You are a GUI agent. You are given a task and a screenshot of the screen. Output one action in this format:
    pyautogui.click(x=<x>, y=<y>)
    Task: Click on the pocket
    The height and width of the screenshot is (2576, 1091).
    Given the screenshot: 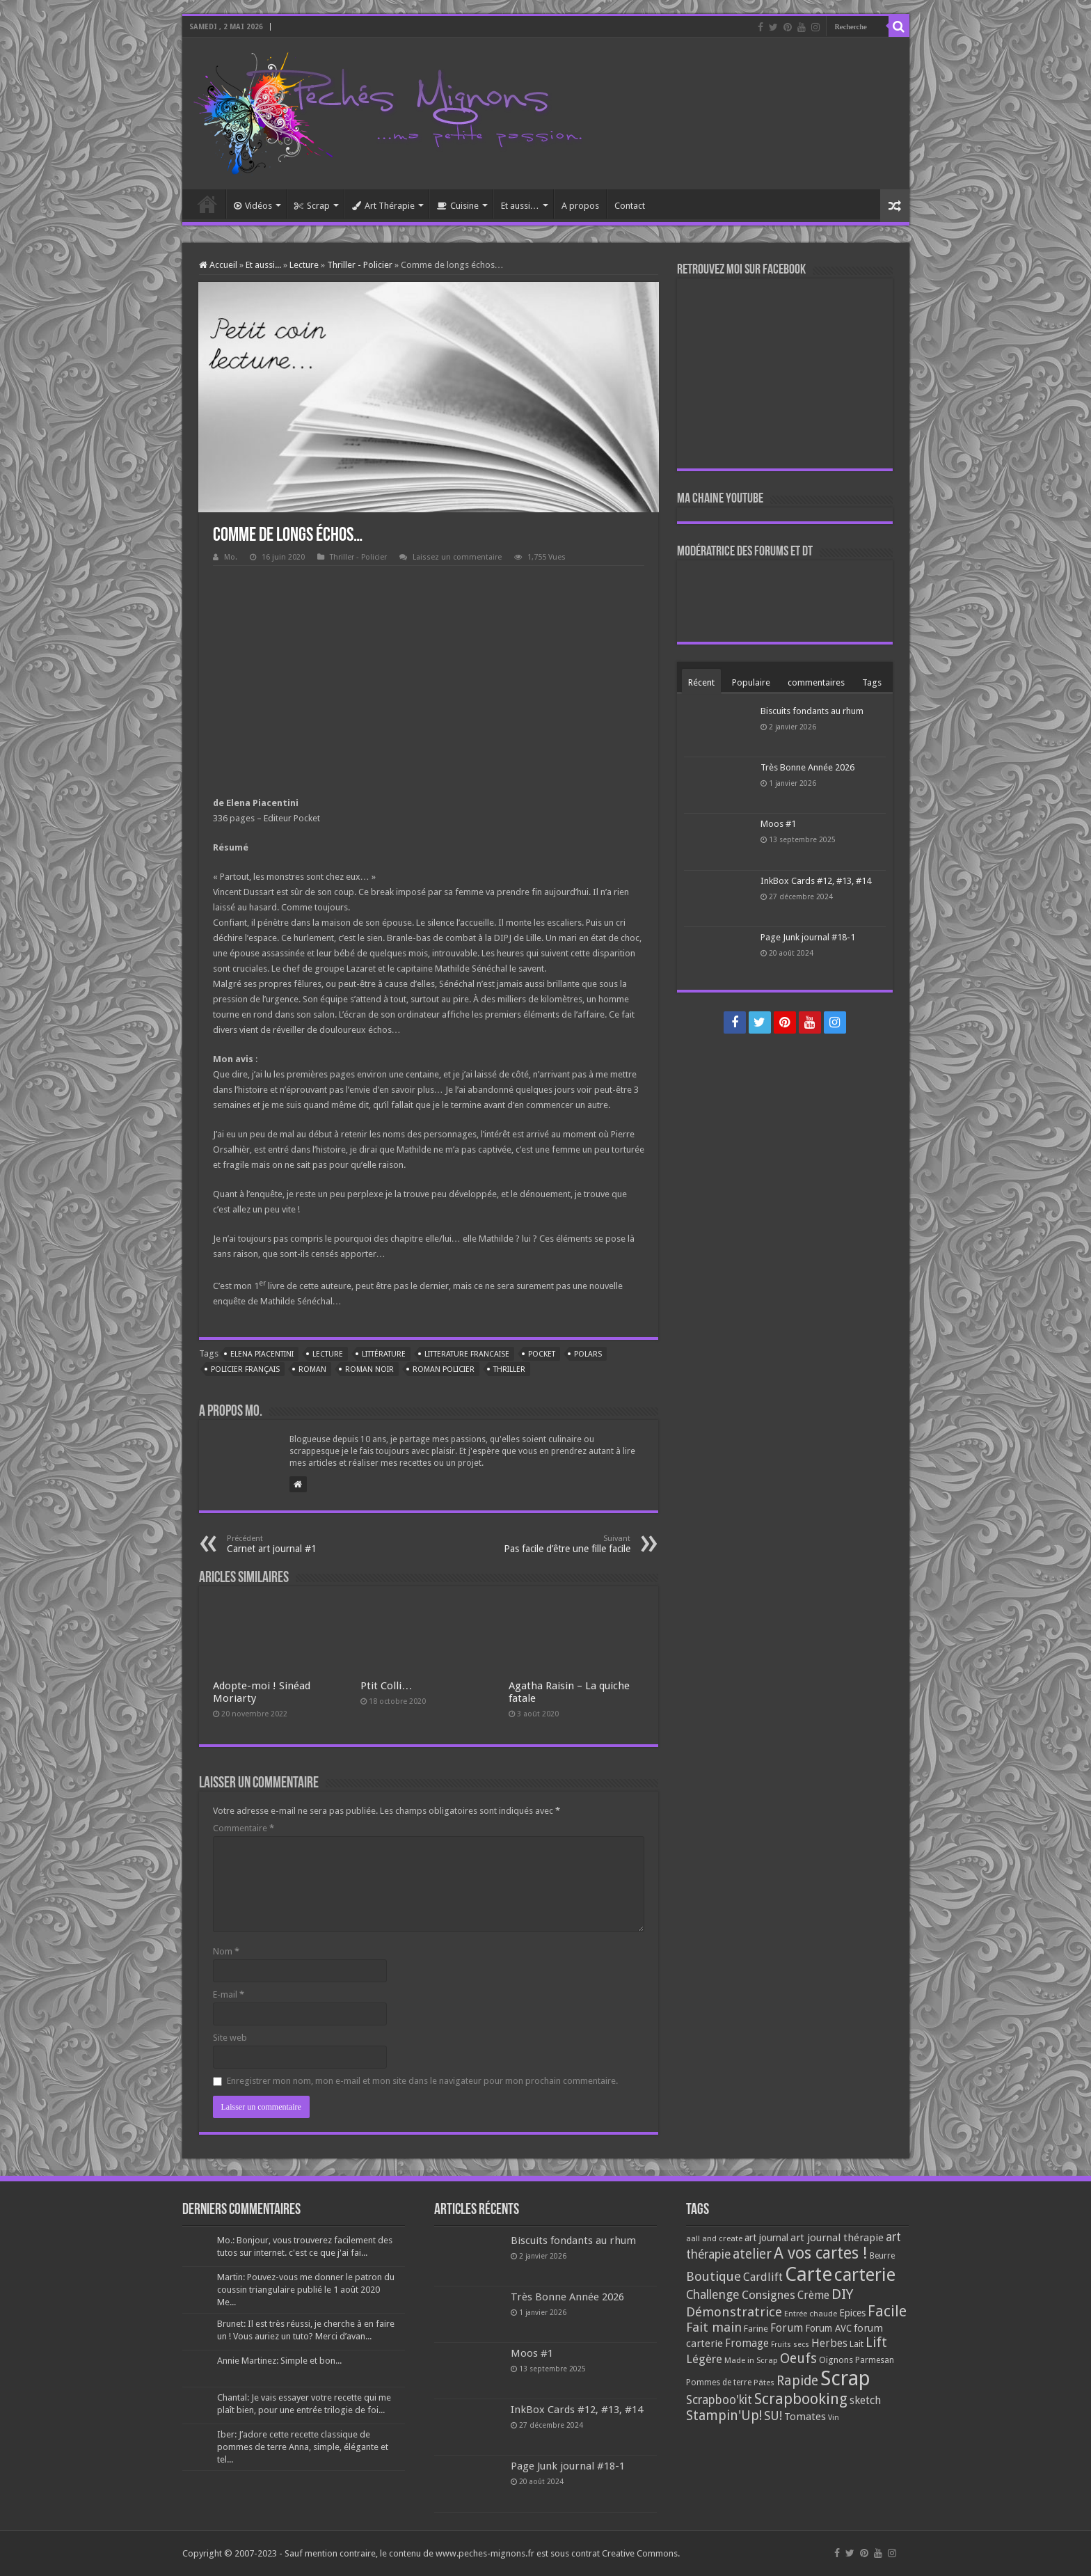 What is the action you would take?
    pyautogui.click(x=541, y=1354)
    